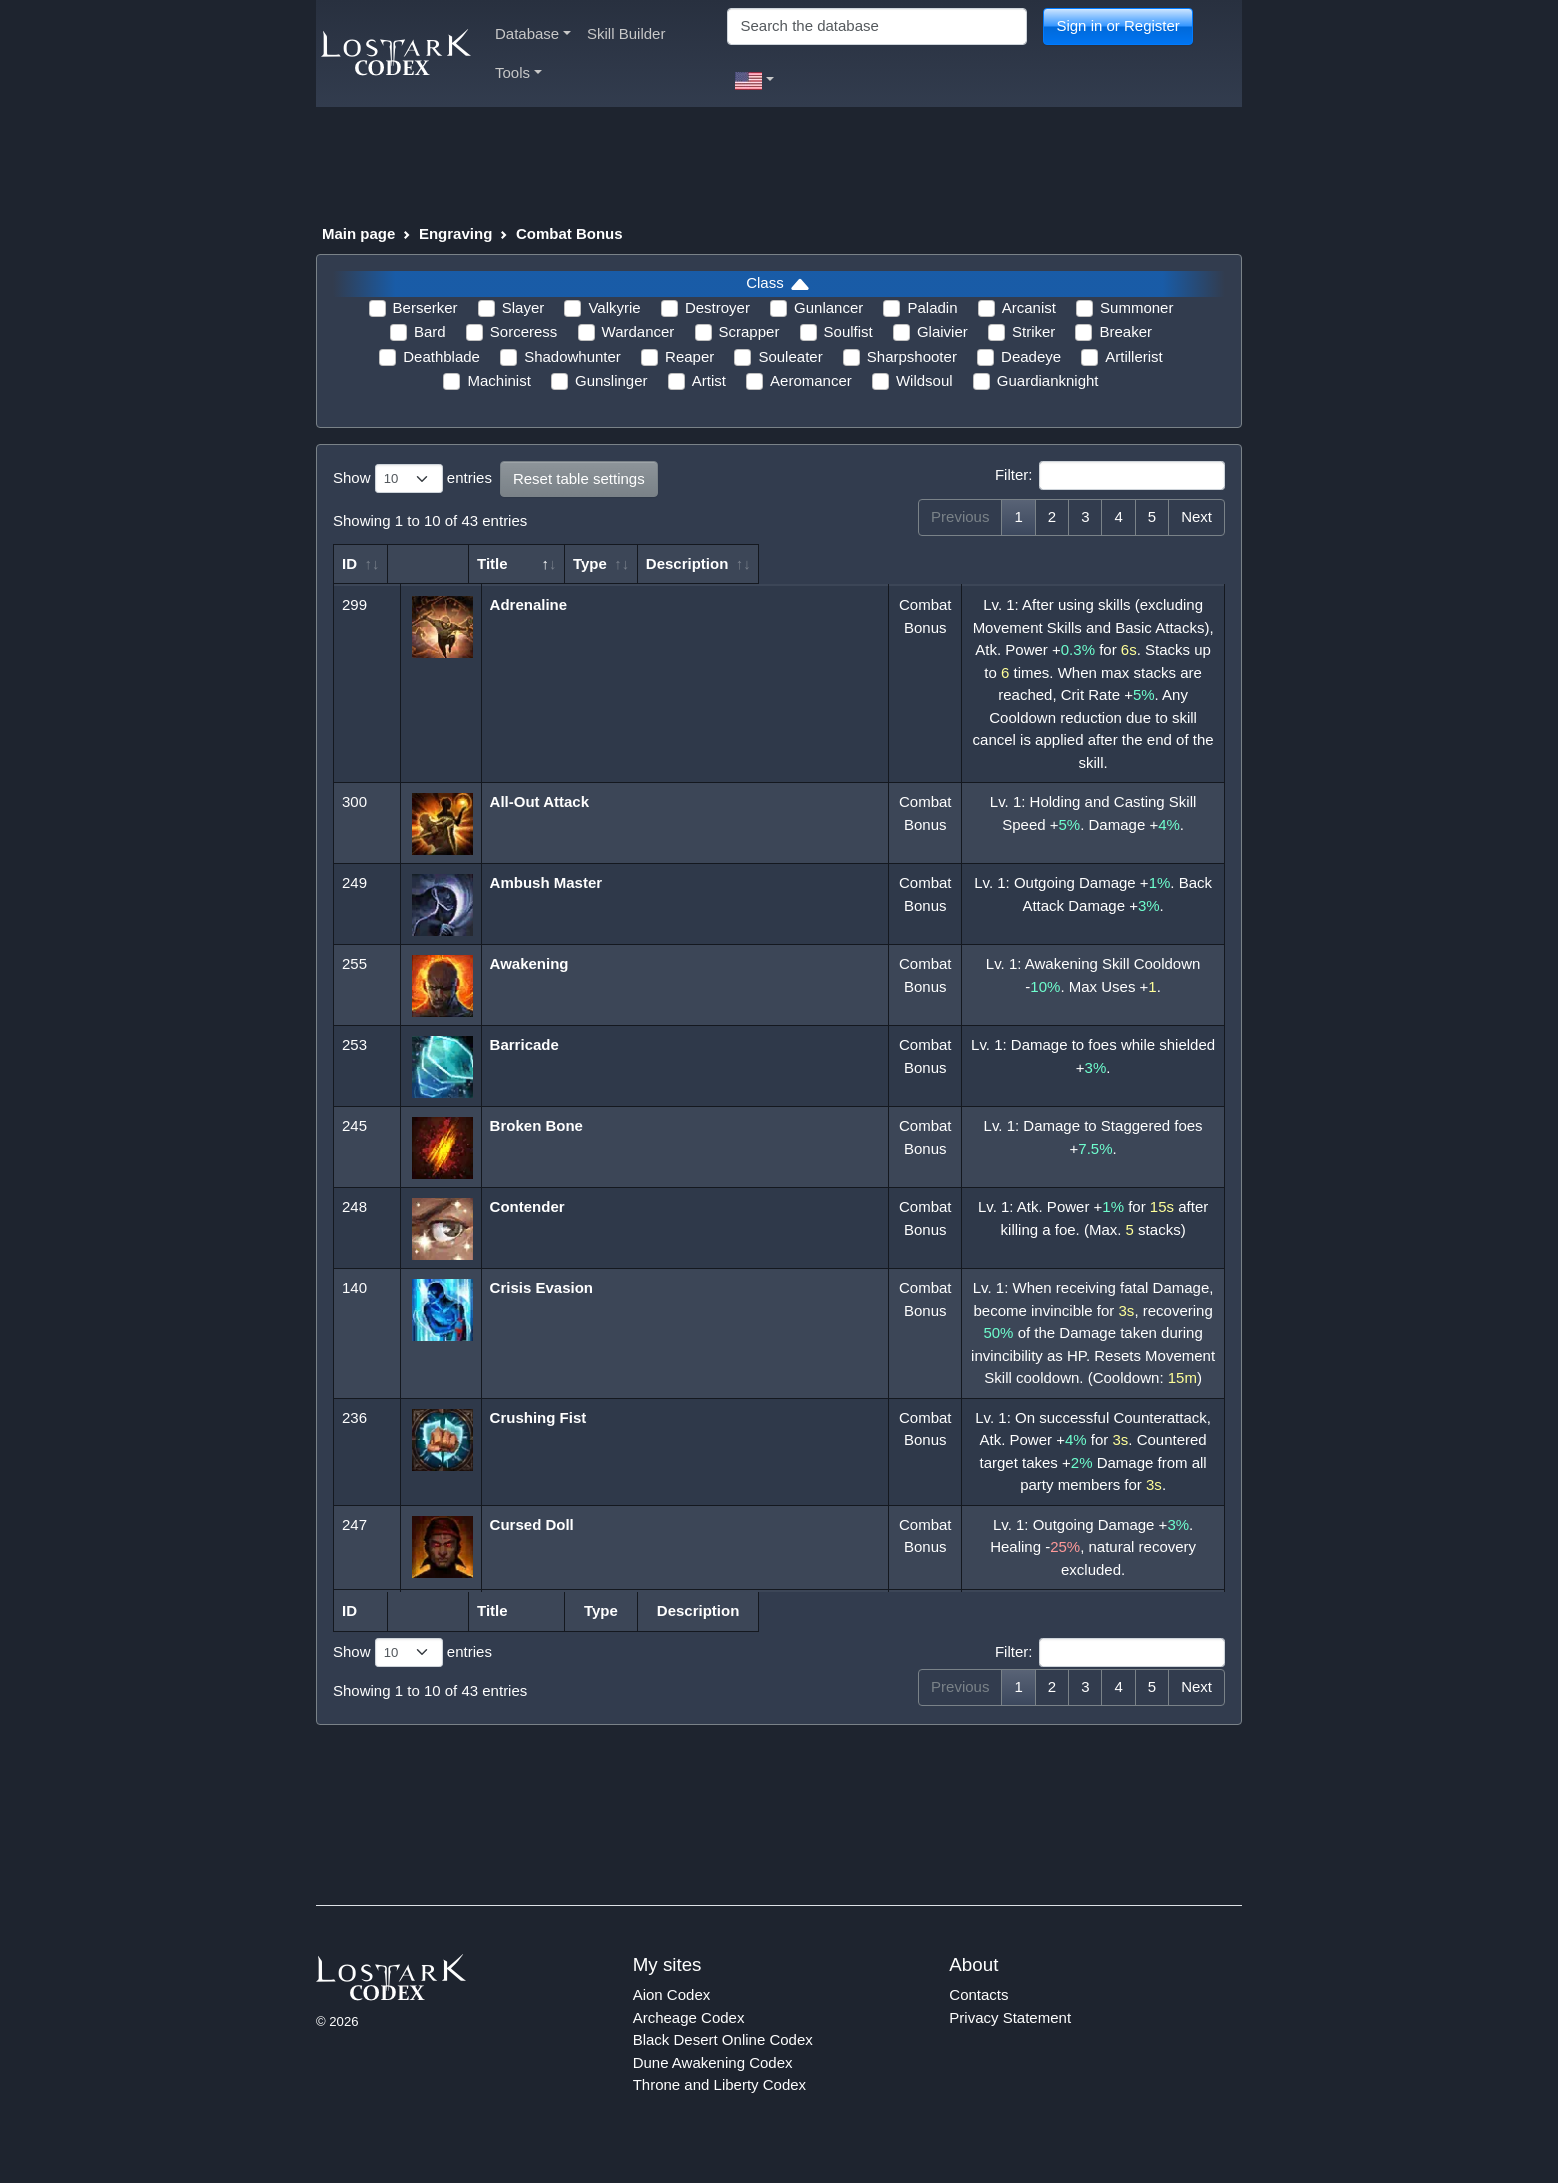 Image resolution: width=1558 pixels, height=2183 pixels. What do you see at coordinates (749, 331) in the screenshot?
I see `Scrapper` at bounding box center [749, 331].